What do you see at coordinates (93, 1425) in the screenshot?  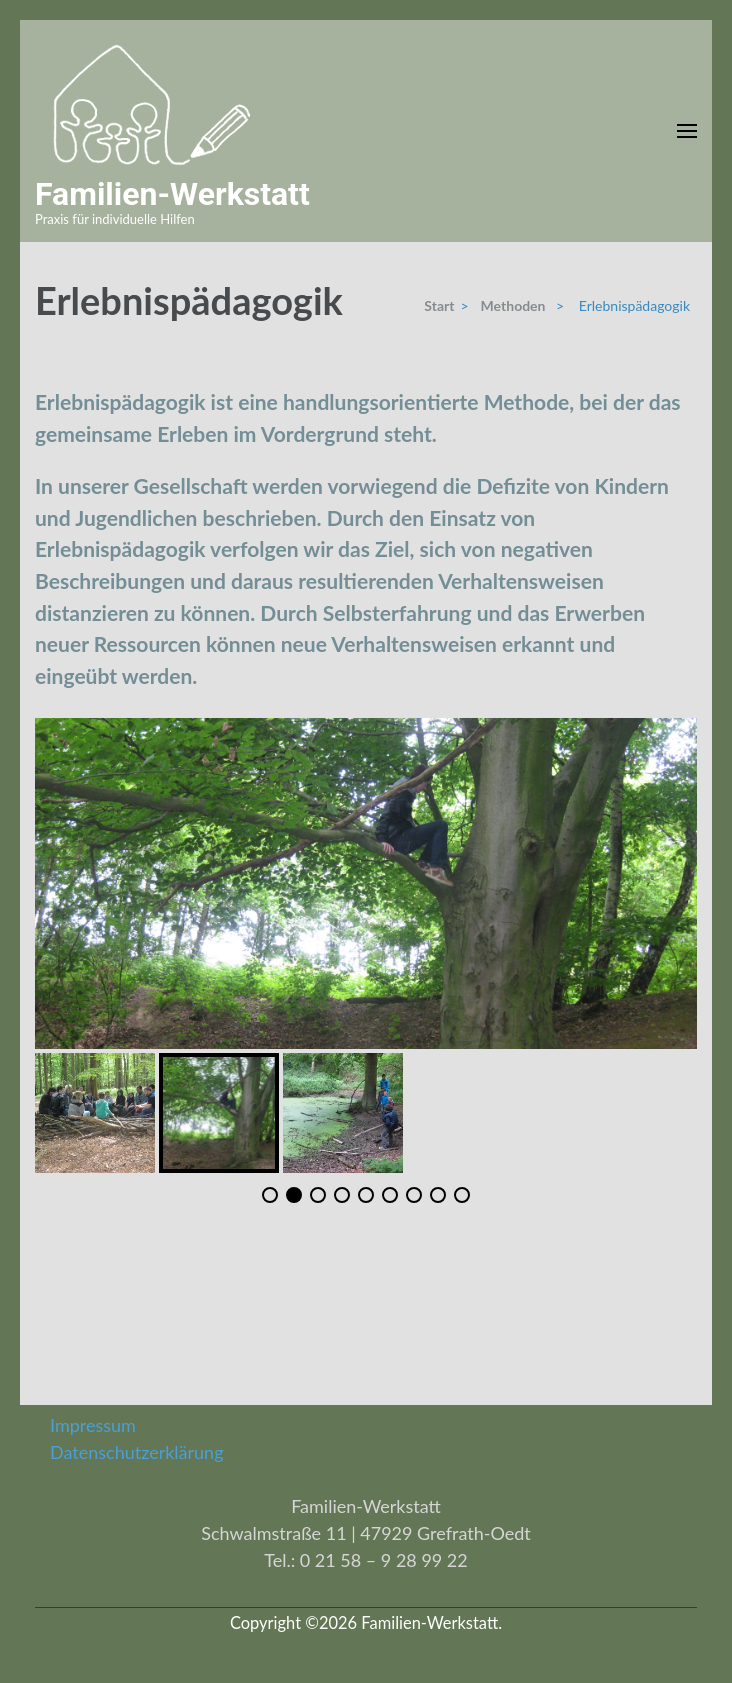 I see `Impressum` at bounding box center [93, 1425].